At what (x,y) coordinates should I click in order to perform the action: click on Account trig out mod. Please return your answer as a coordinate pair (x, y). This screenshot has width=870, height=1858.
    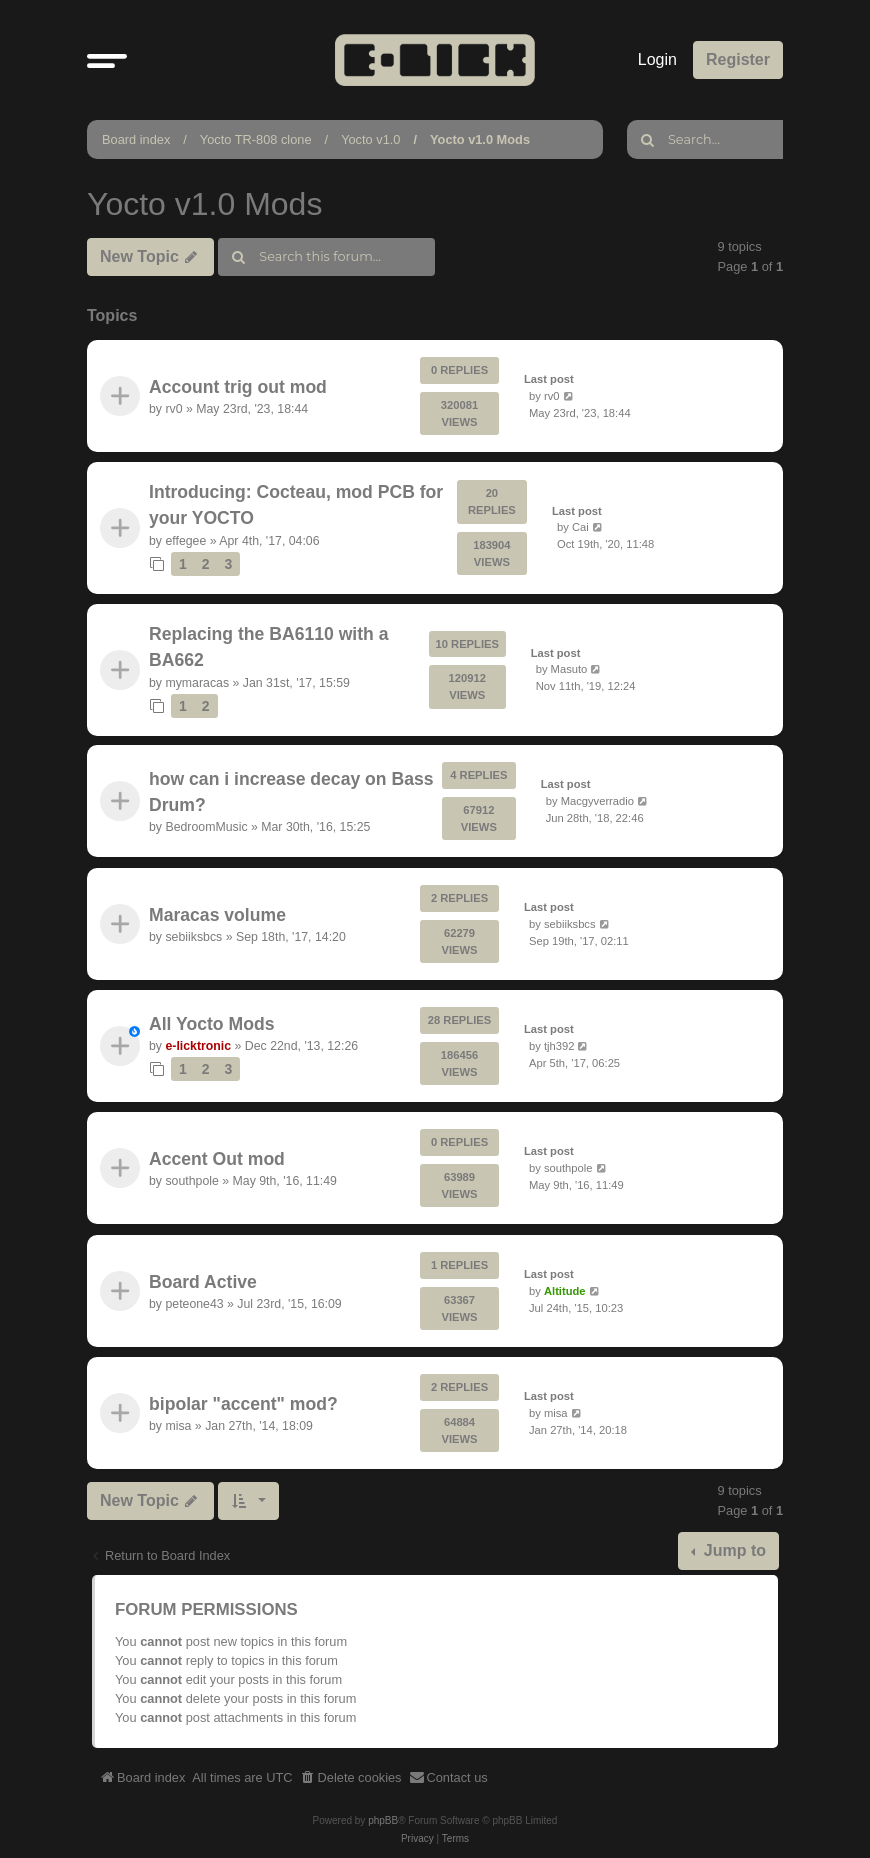
    Looking at the image, I should click on (238, 386).